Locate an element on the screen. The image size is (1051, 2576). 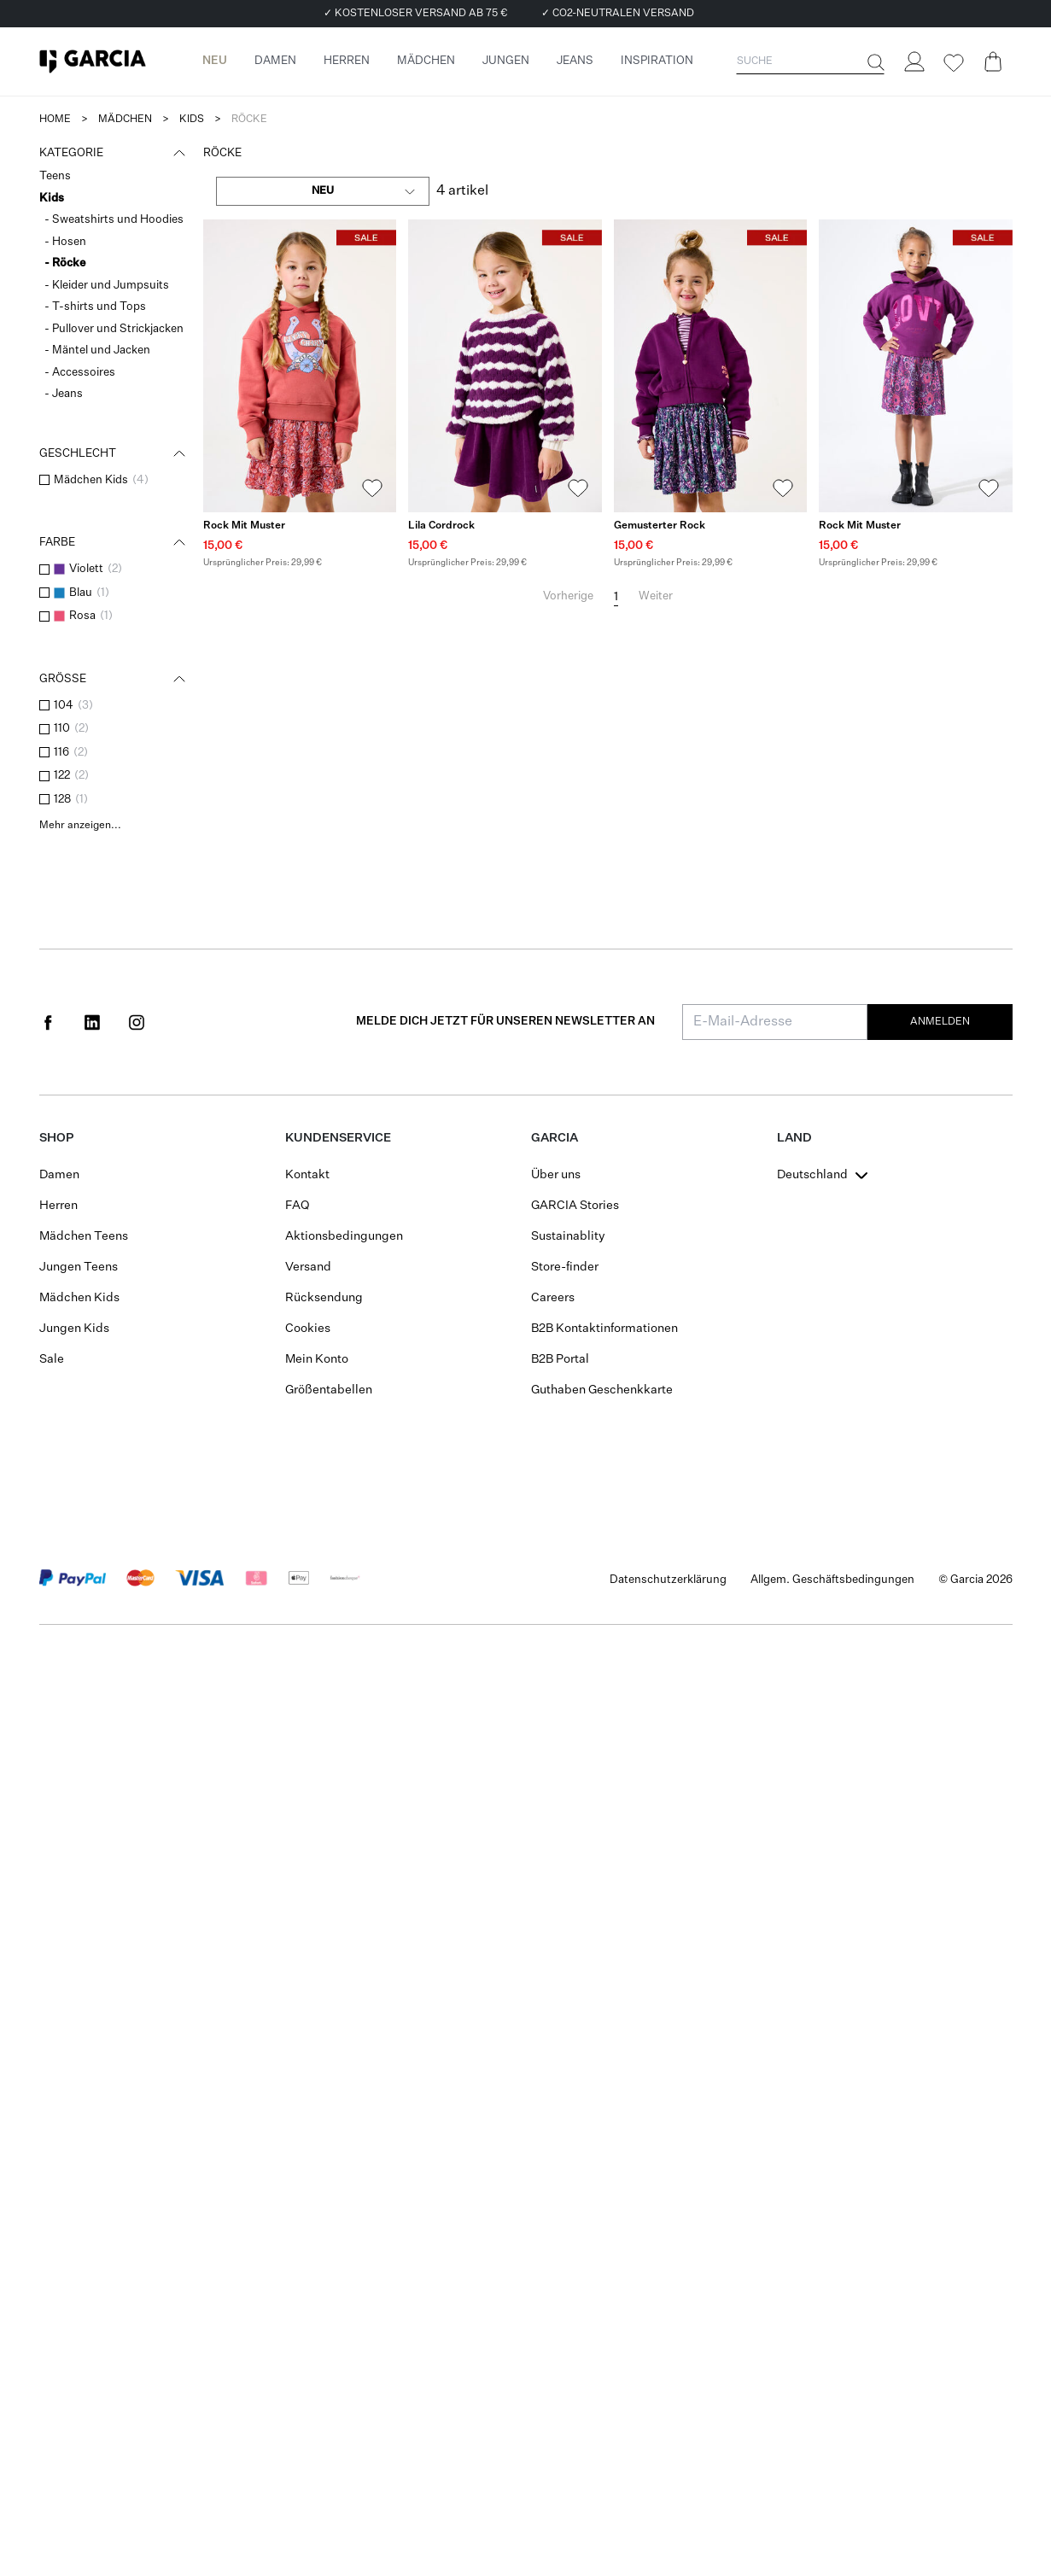
- Pullover und Strickjacken is located at coordinates (114, 329).